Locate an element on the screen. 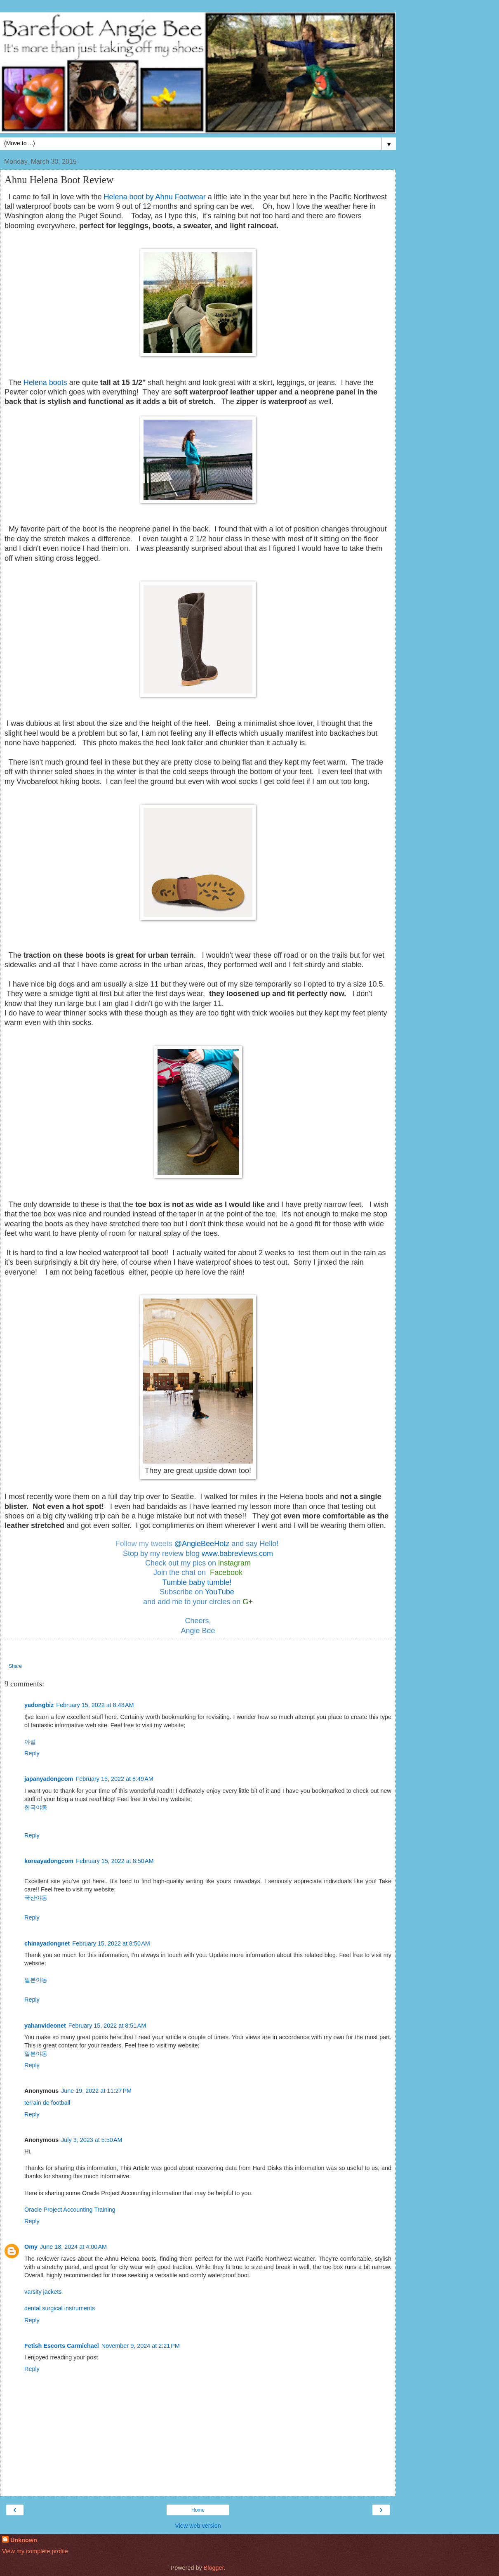 The image size is (499, 2576). Home is located at coordinates (198, 2510).